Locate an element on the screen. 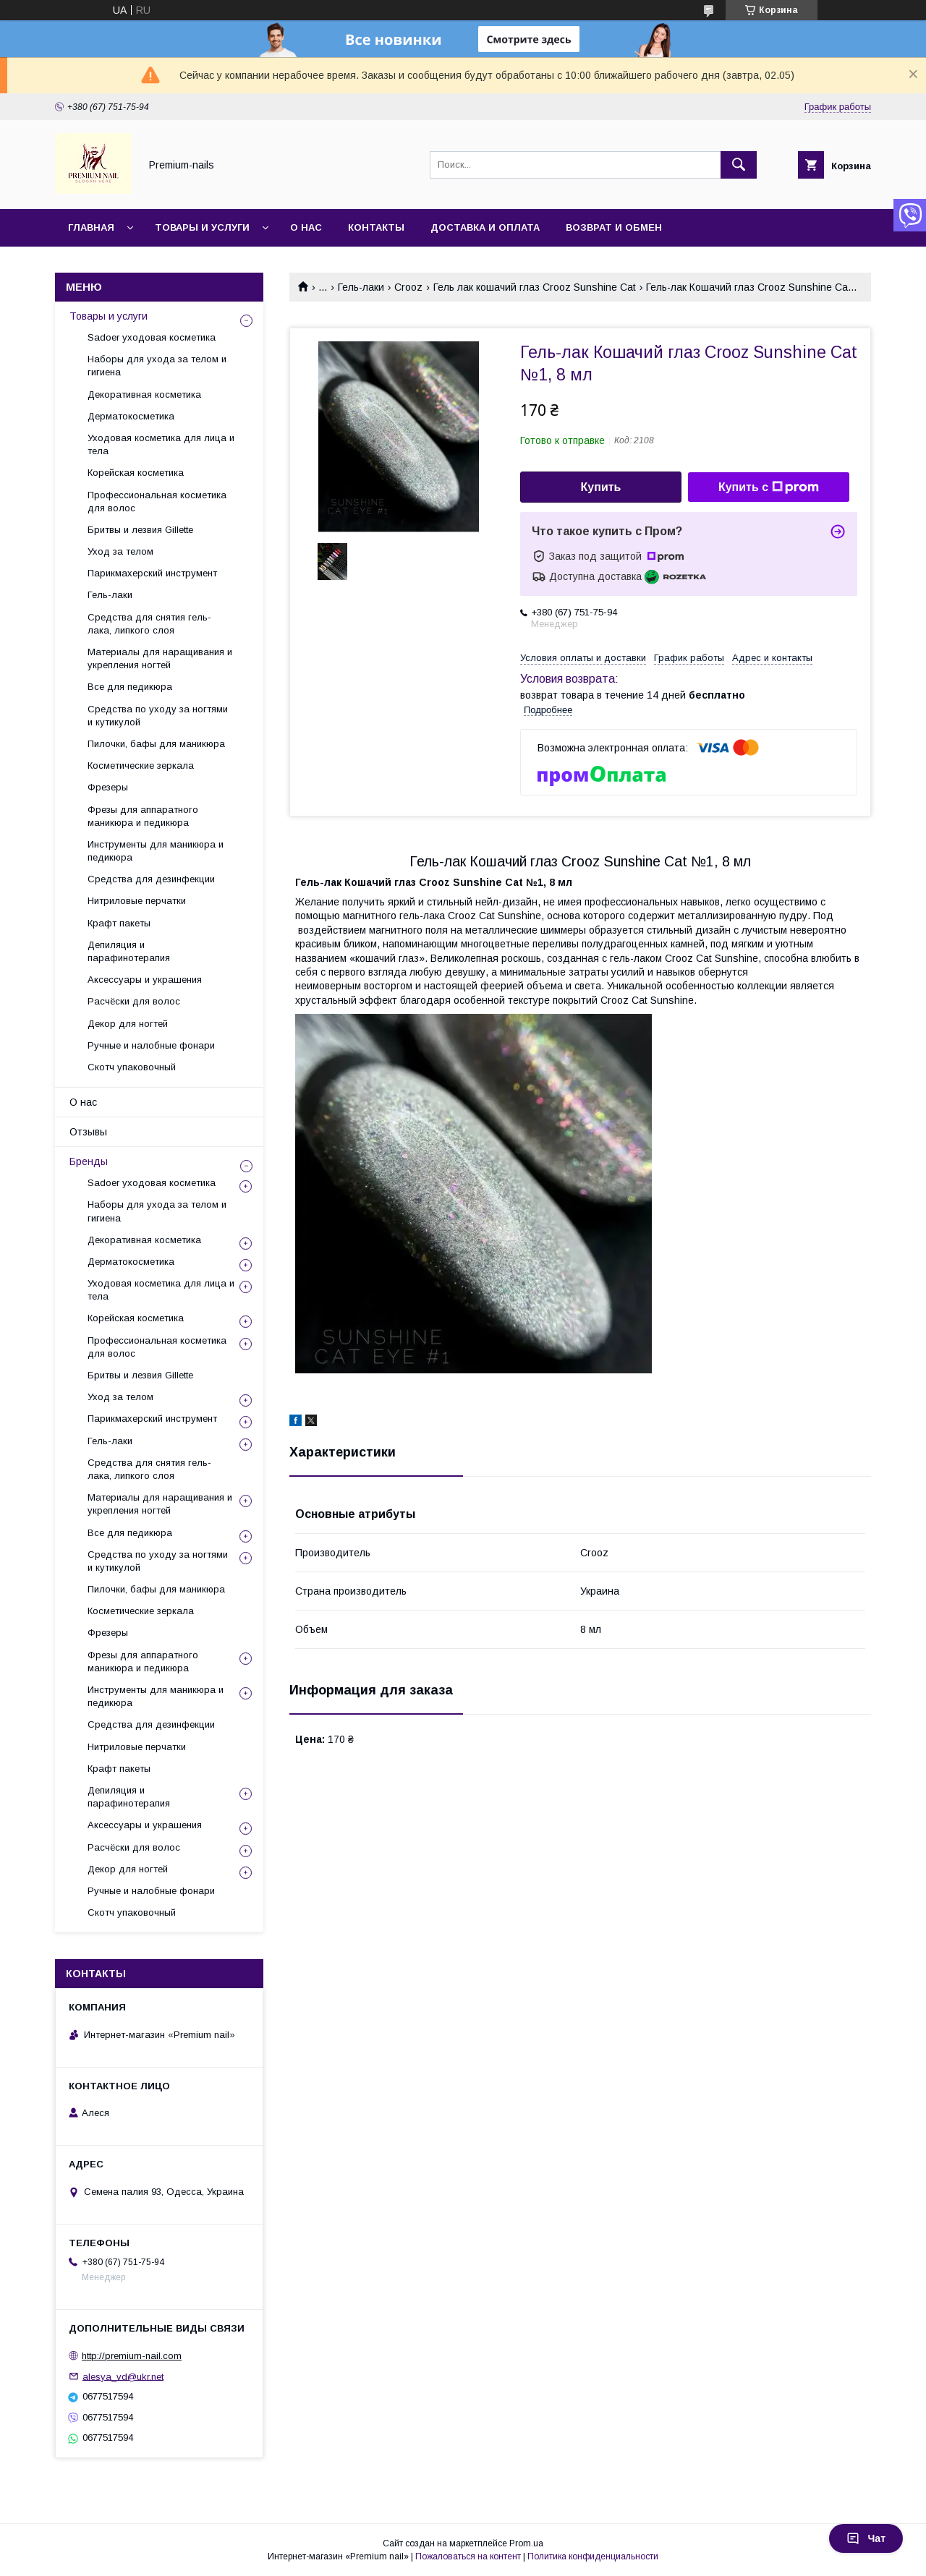 The height and width of the screenshot is (2576, 926). [Искать] is located at coordinates (739, 165).